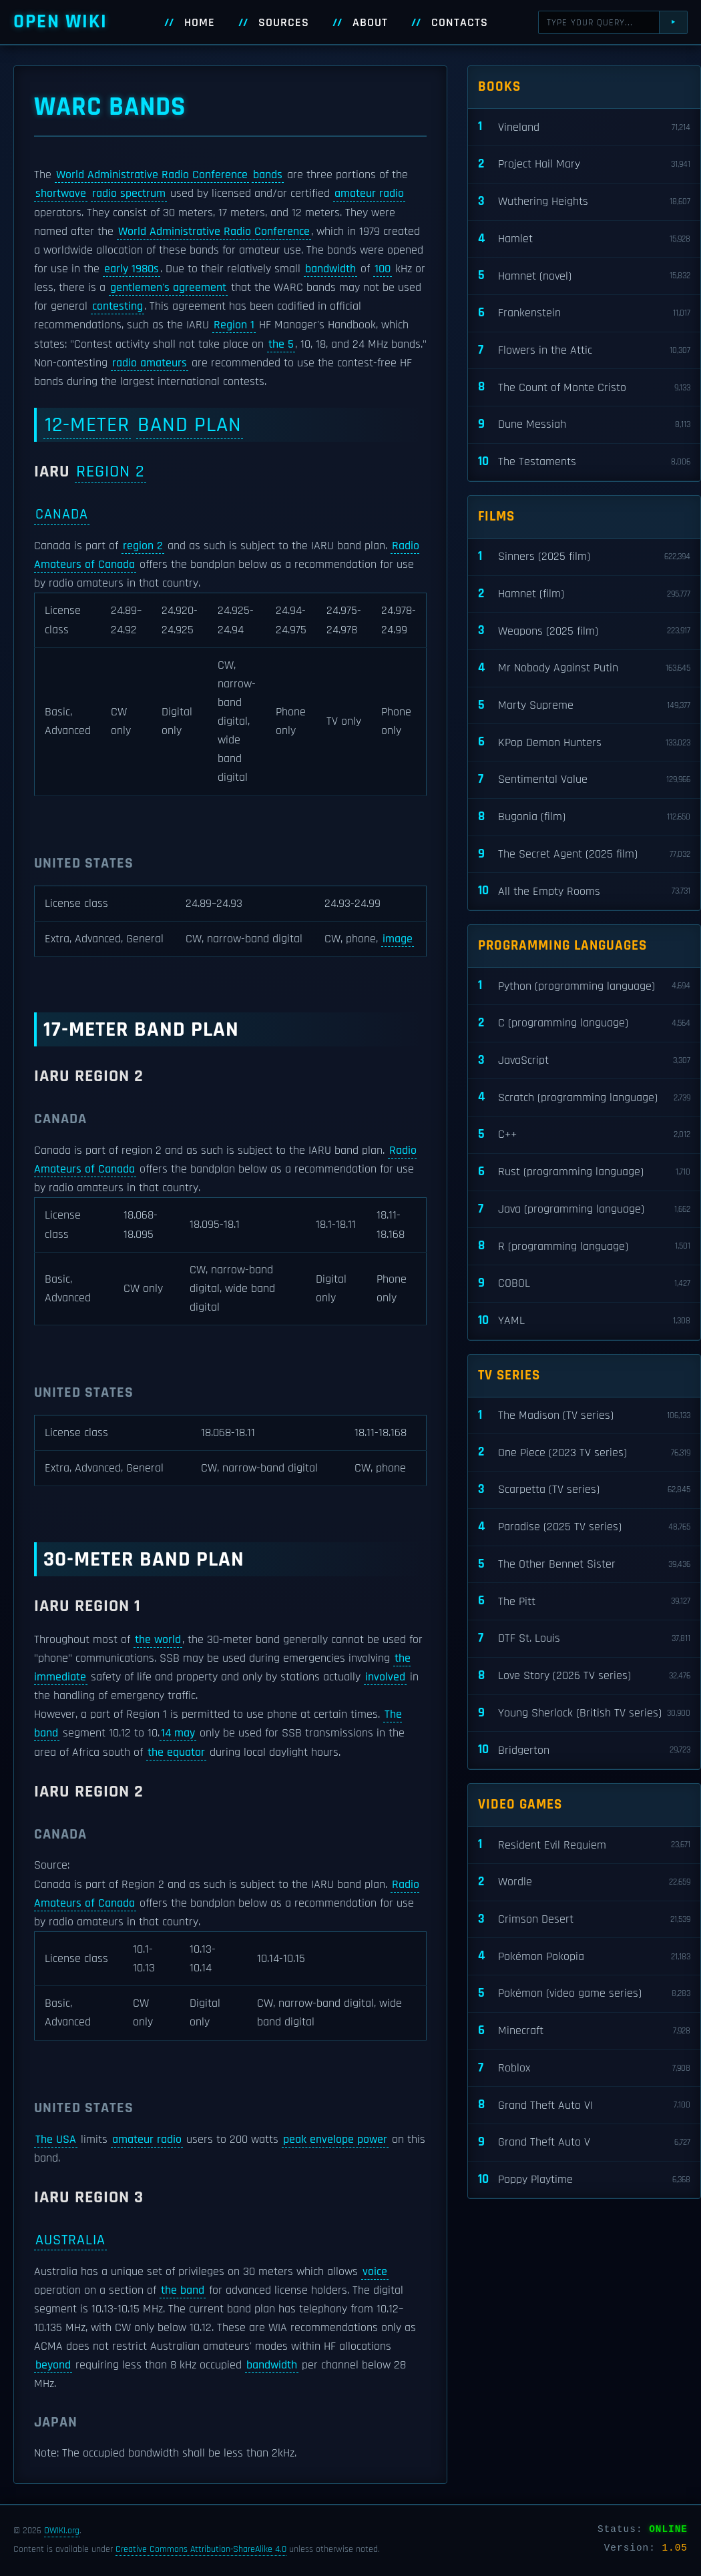 The height and width of the screenshot is (2576, 701). I want to click on Grand Theft Auto VI, so click(584, 2105).